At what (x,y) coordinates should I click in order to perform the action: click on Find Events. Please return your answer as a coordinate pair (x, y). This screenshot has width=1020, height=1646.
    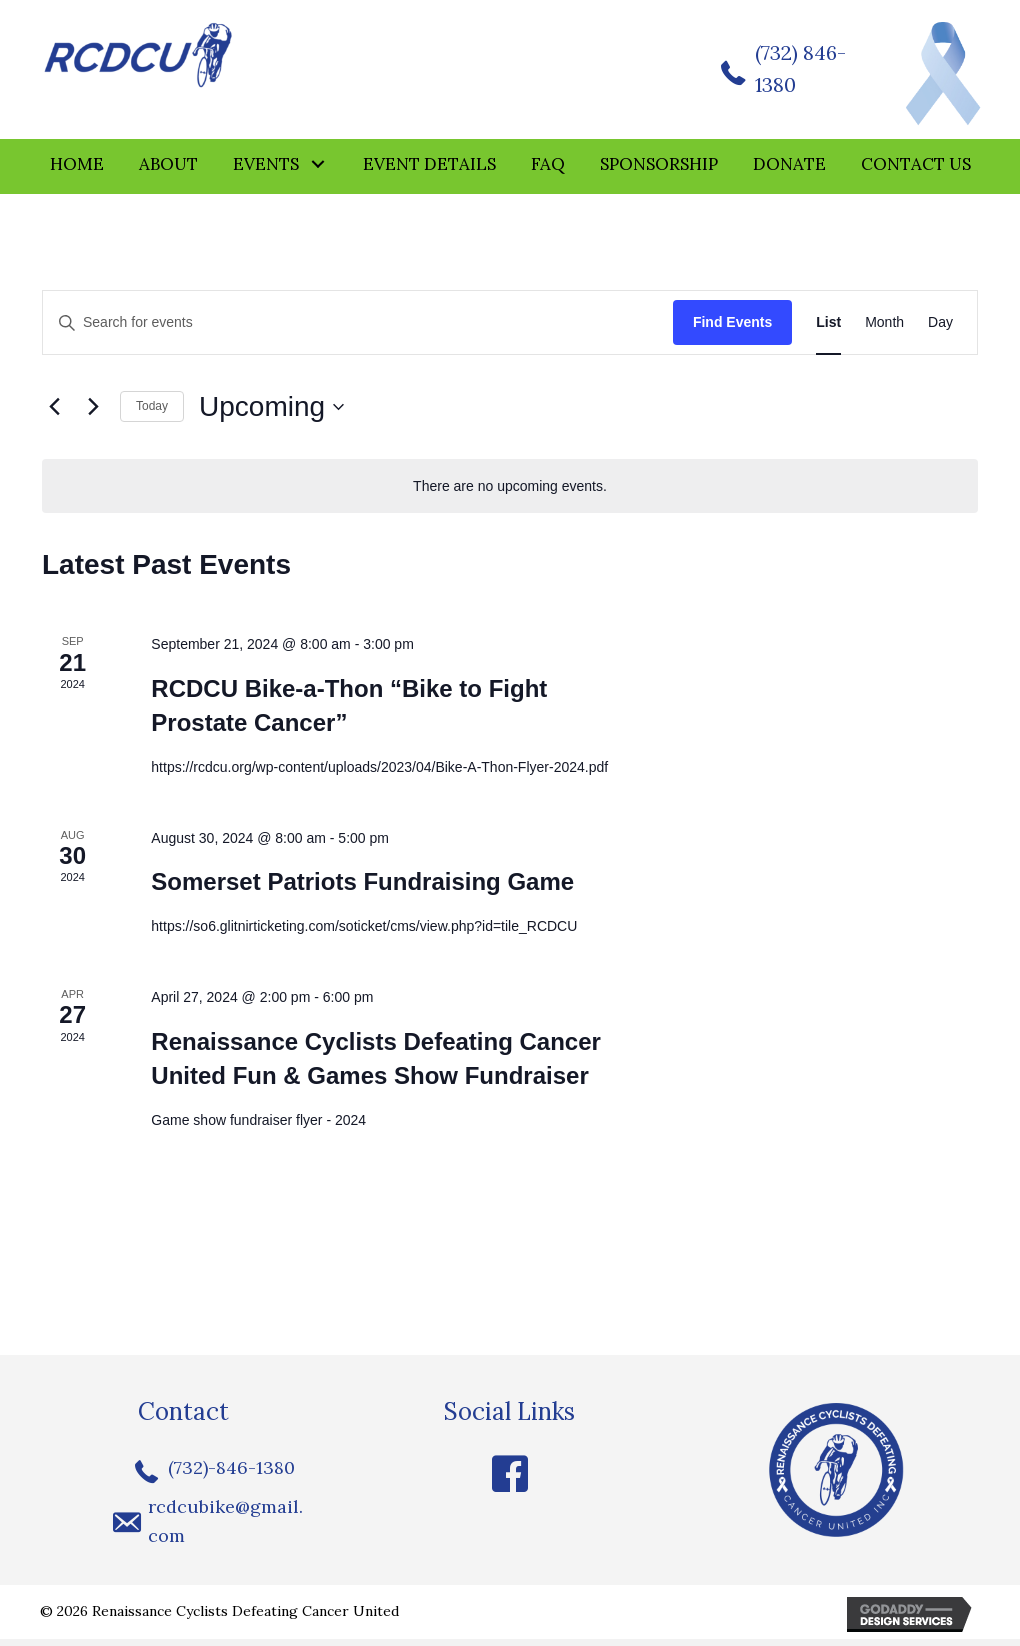
    Looking at the image, I should click on (732, 330).